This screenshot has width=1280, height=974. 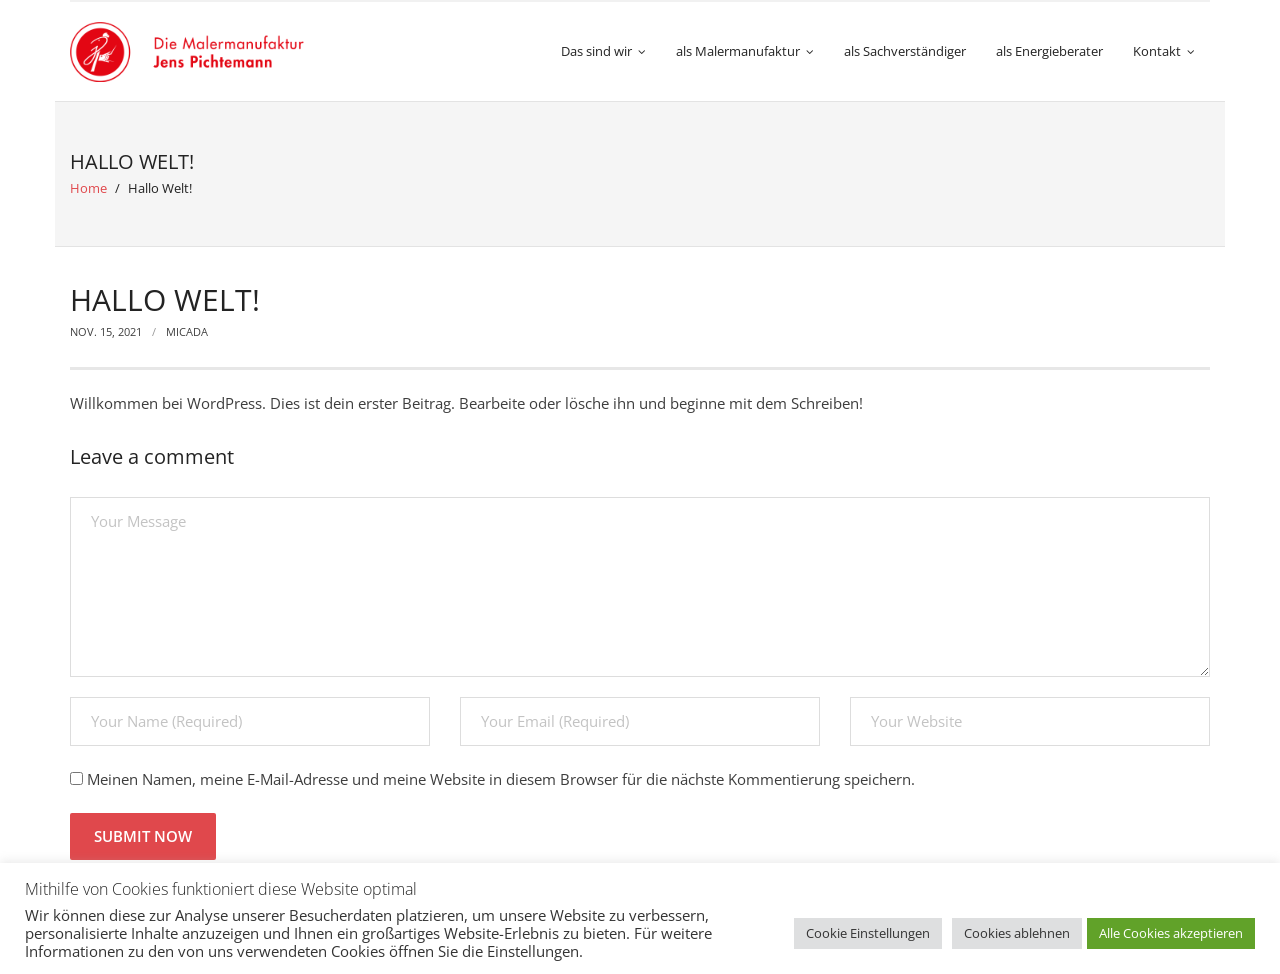 I want to click on micada, so click(x=187, y=331).